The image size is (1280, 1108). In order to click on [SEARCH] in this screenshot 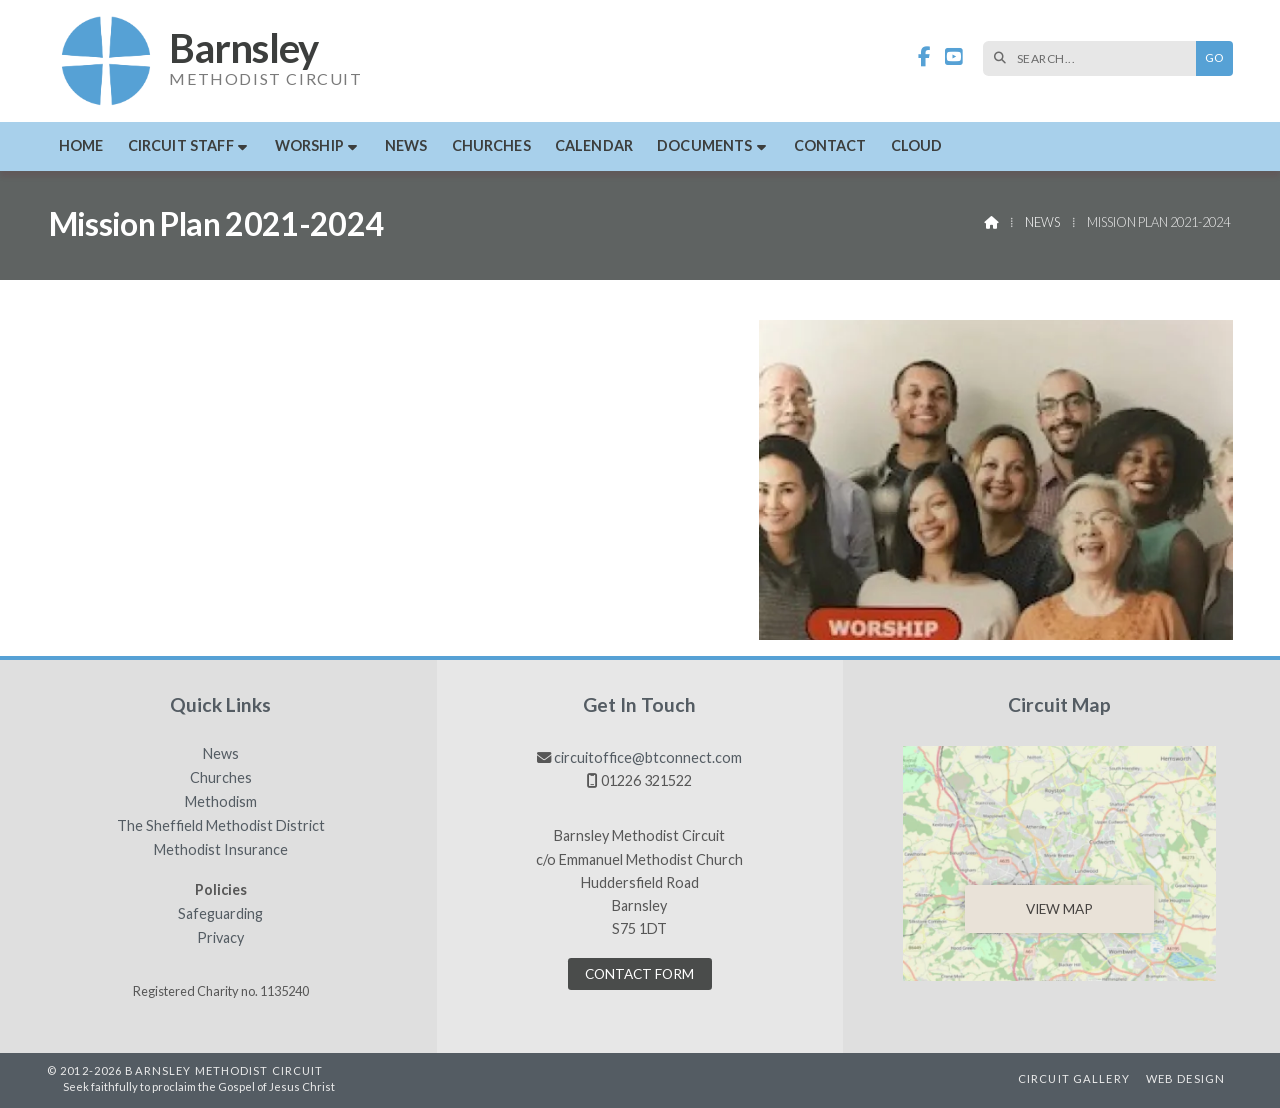, I will do `click(1094, 58)`.